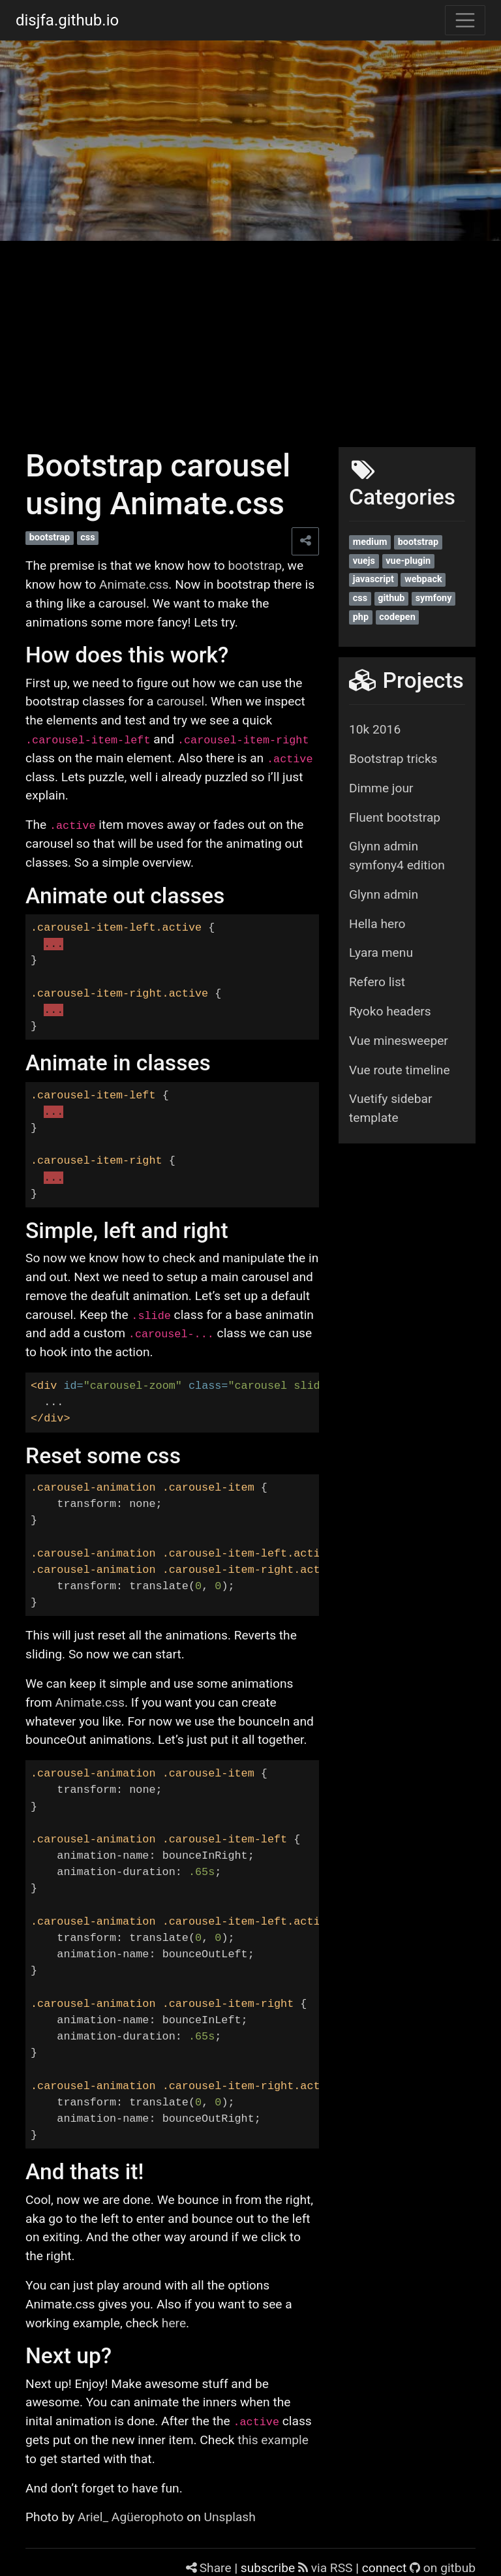 Image resolution: width=501 pixels, height=2576 pixels. Describe the element at coordinates (393, 758) in the screenshot. I see `Bootstrap tricks` at that location.